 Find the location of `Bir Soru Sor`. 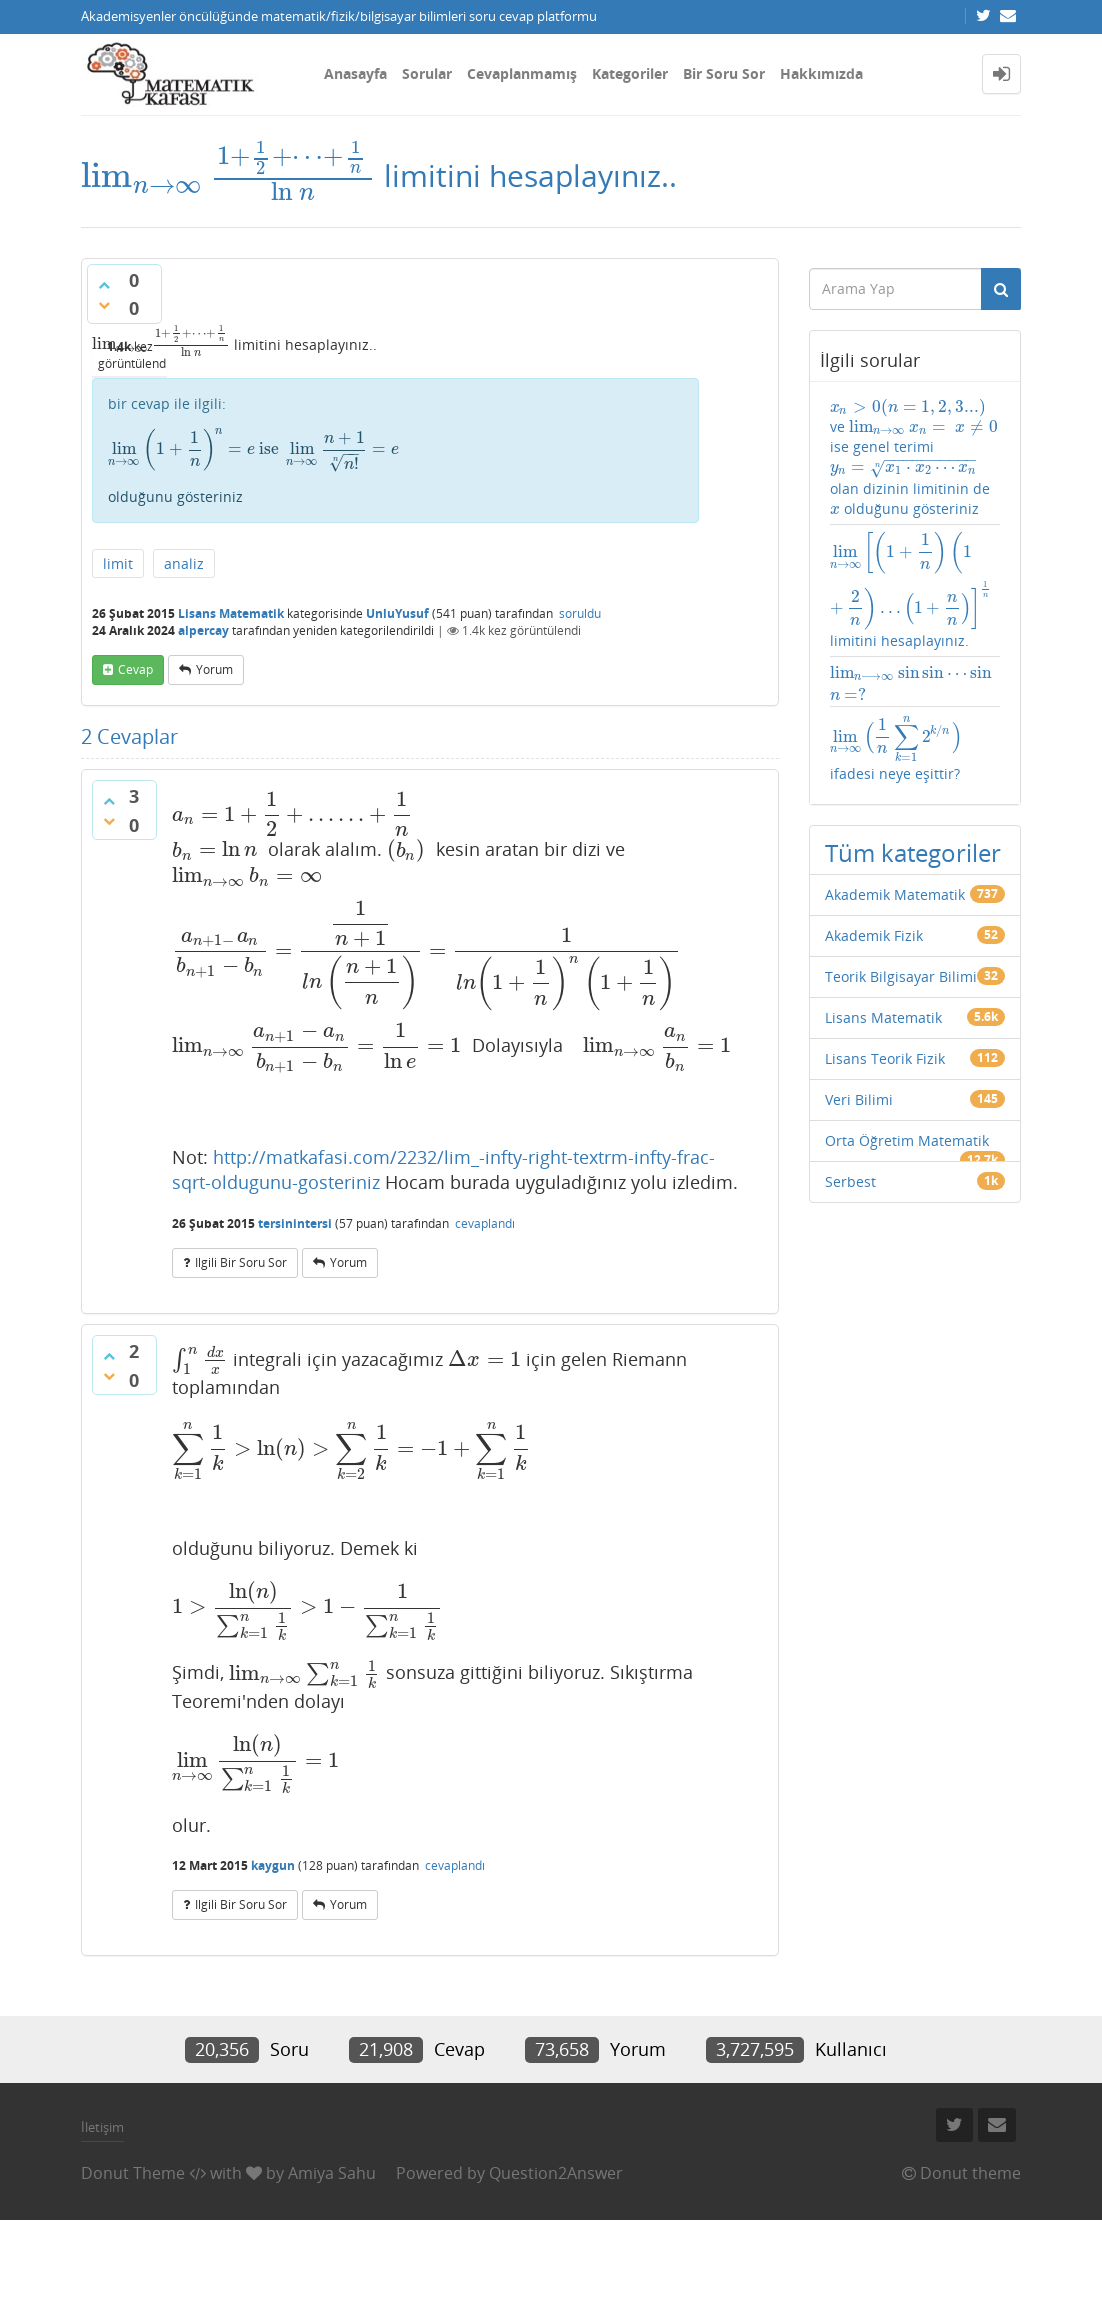

Bir Soru Sor is located at coordinates (724, 73).